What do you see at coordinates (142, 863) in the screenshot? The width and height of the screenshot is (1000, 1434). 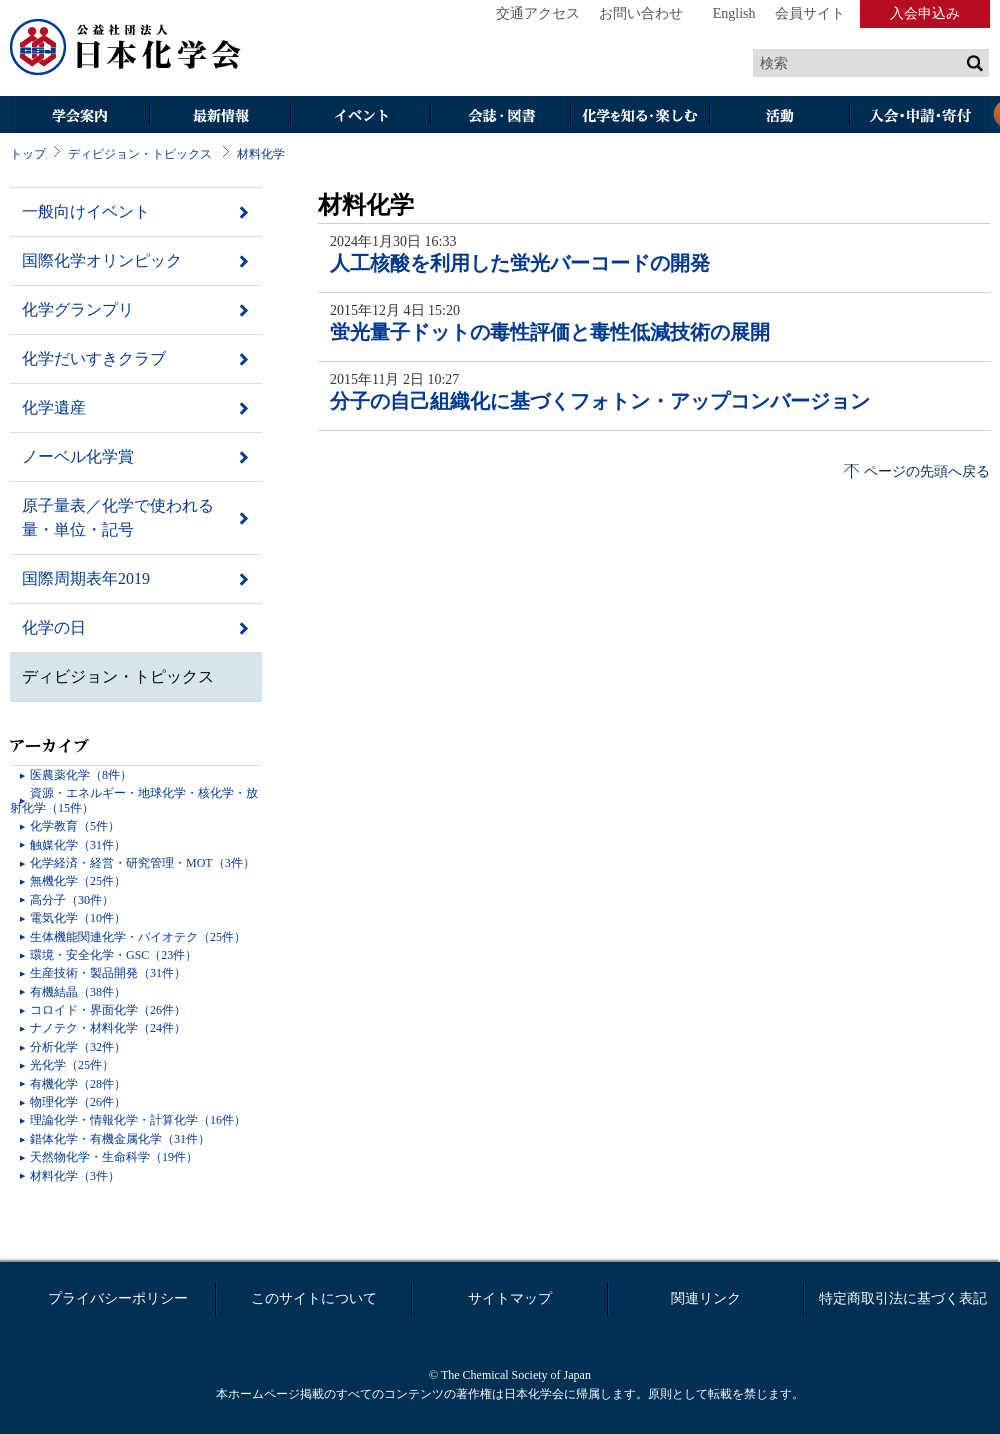 I see `化学経済・経営・研究管理・MOT（3件）` at bounding box center [142, 863].